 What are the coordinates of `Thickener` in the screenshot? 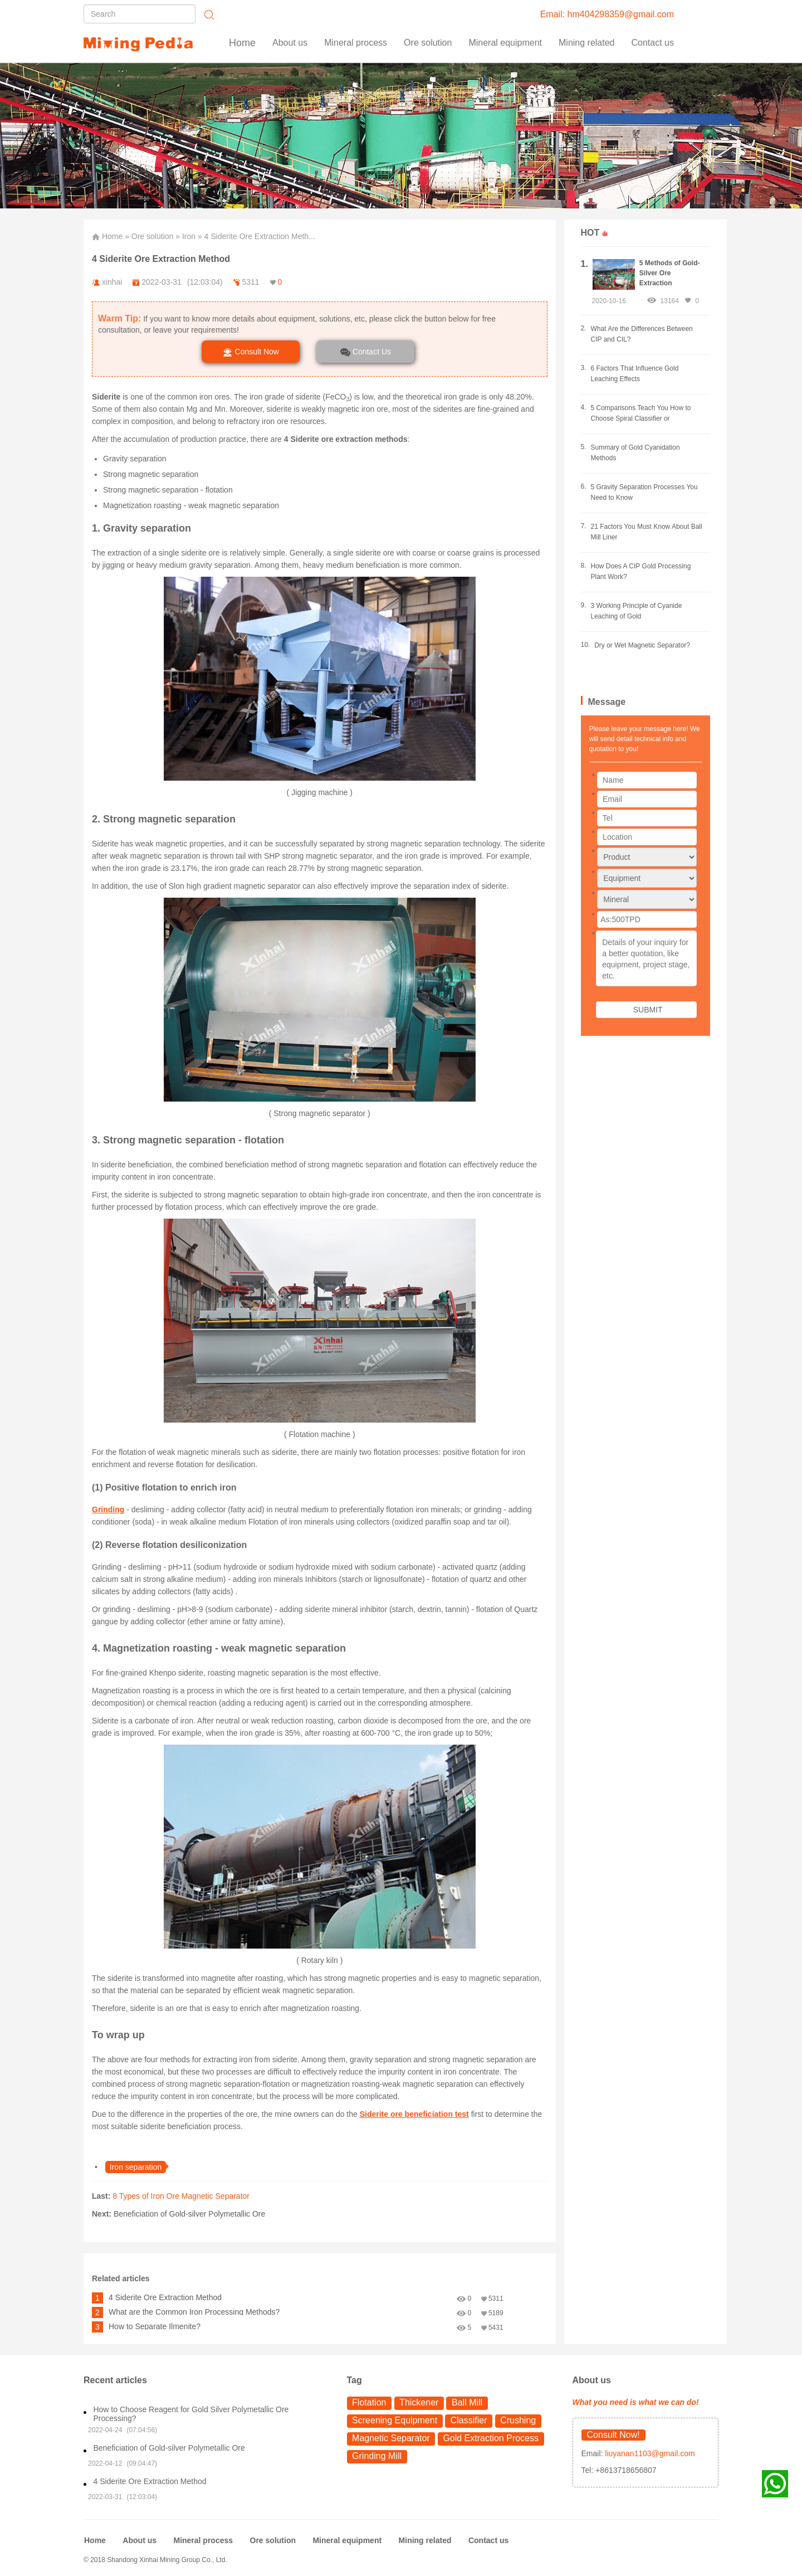 It's located at (418, 2402).